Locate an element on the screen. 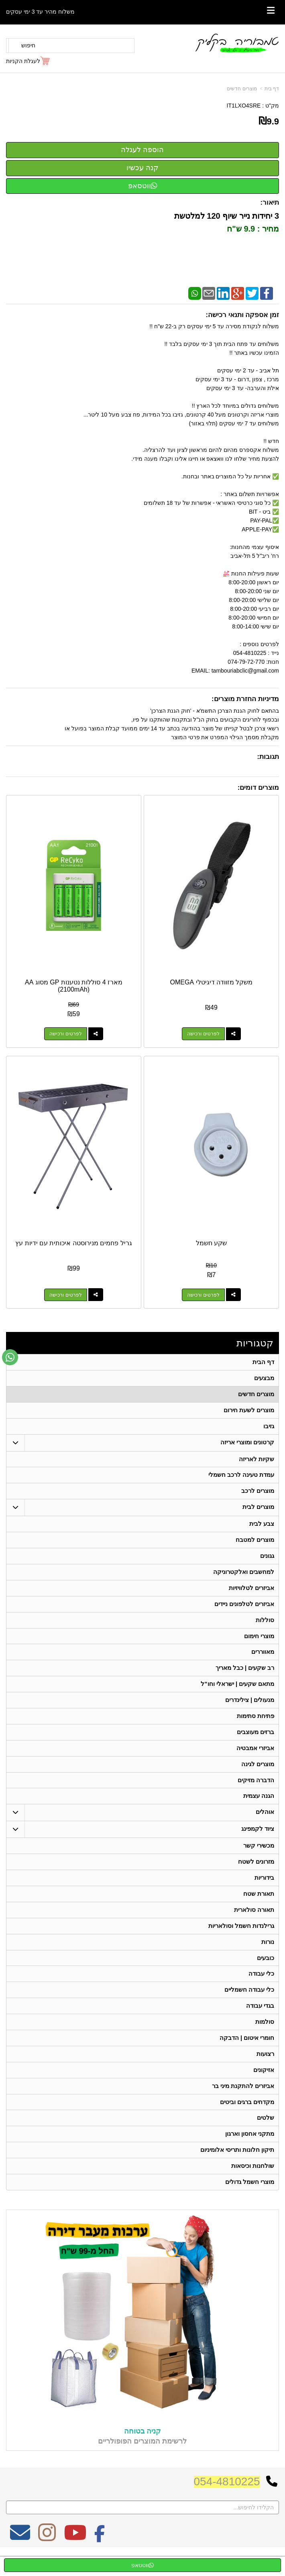  לפרטים ורכישה [שקע חשמל] is located at coordinates (203, 1294).